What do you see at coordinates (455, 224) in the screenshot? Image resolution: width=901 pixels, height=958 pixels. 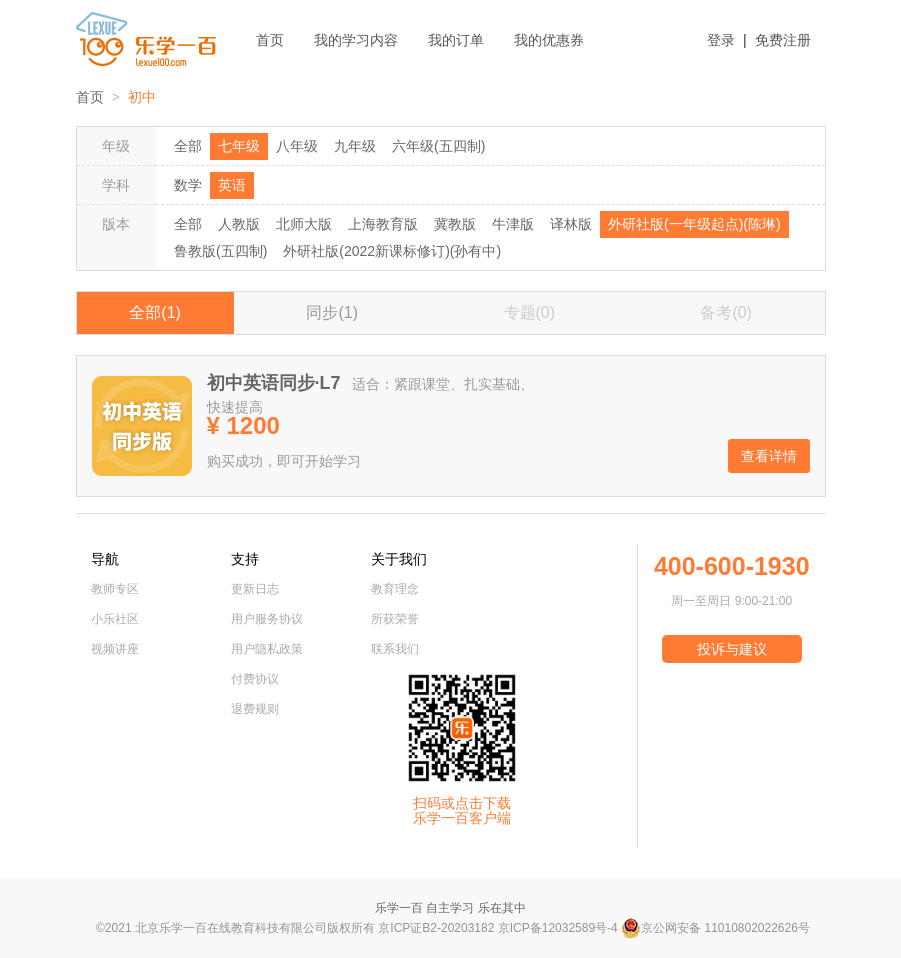 I see `冀教版` at bounding box center [455, 224].